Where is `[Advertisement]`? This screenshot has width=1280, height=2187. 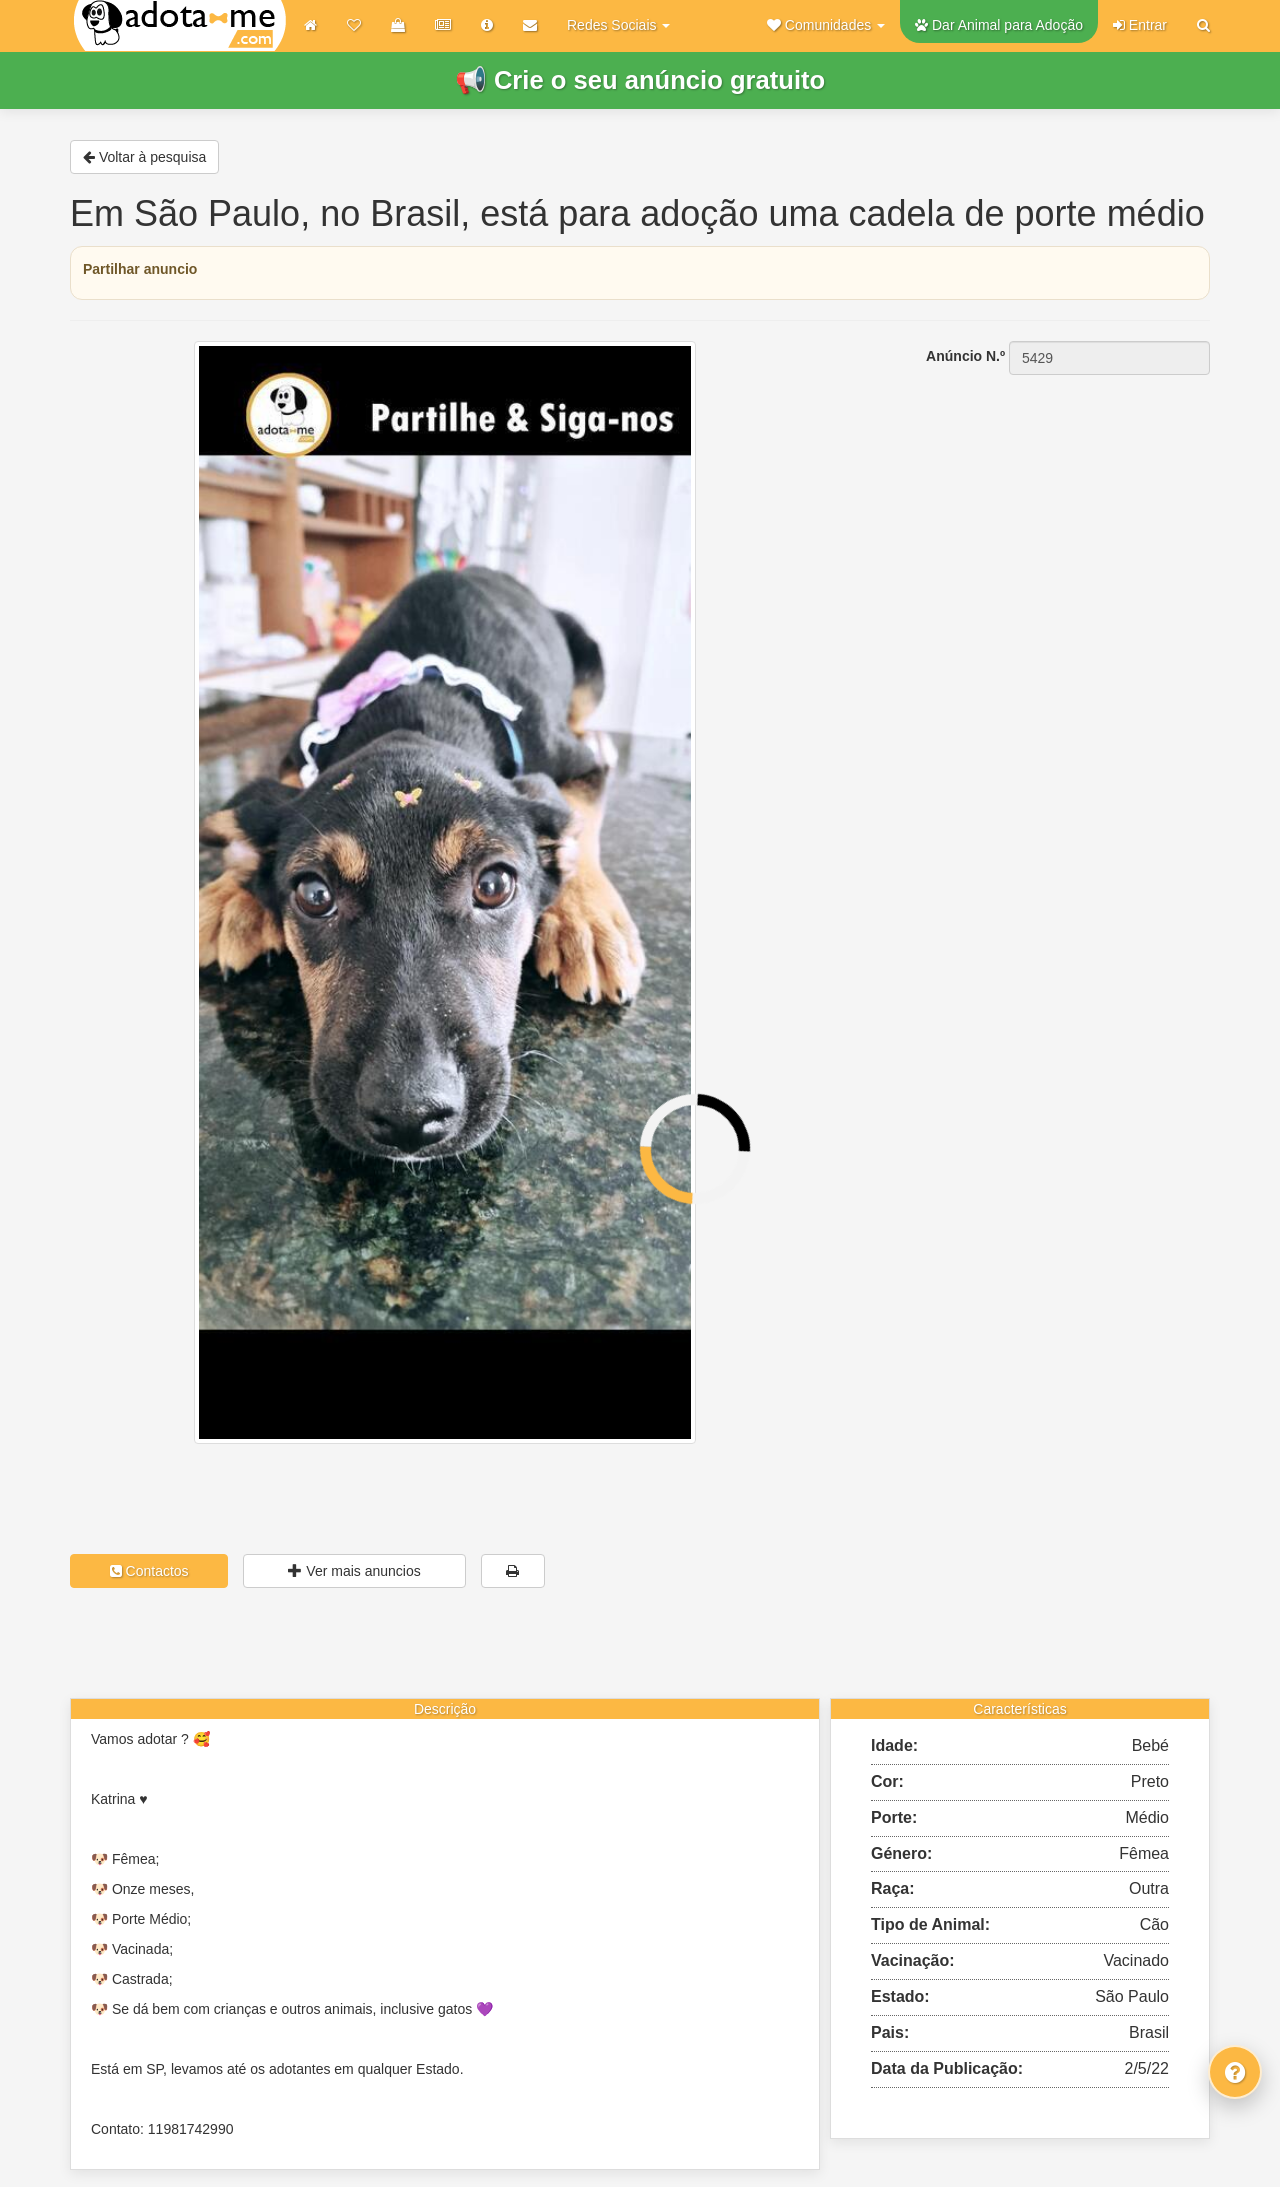 [Advertisement] is located at coordinates (1030, 501).